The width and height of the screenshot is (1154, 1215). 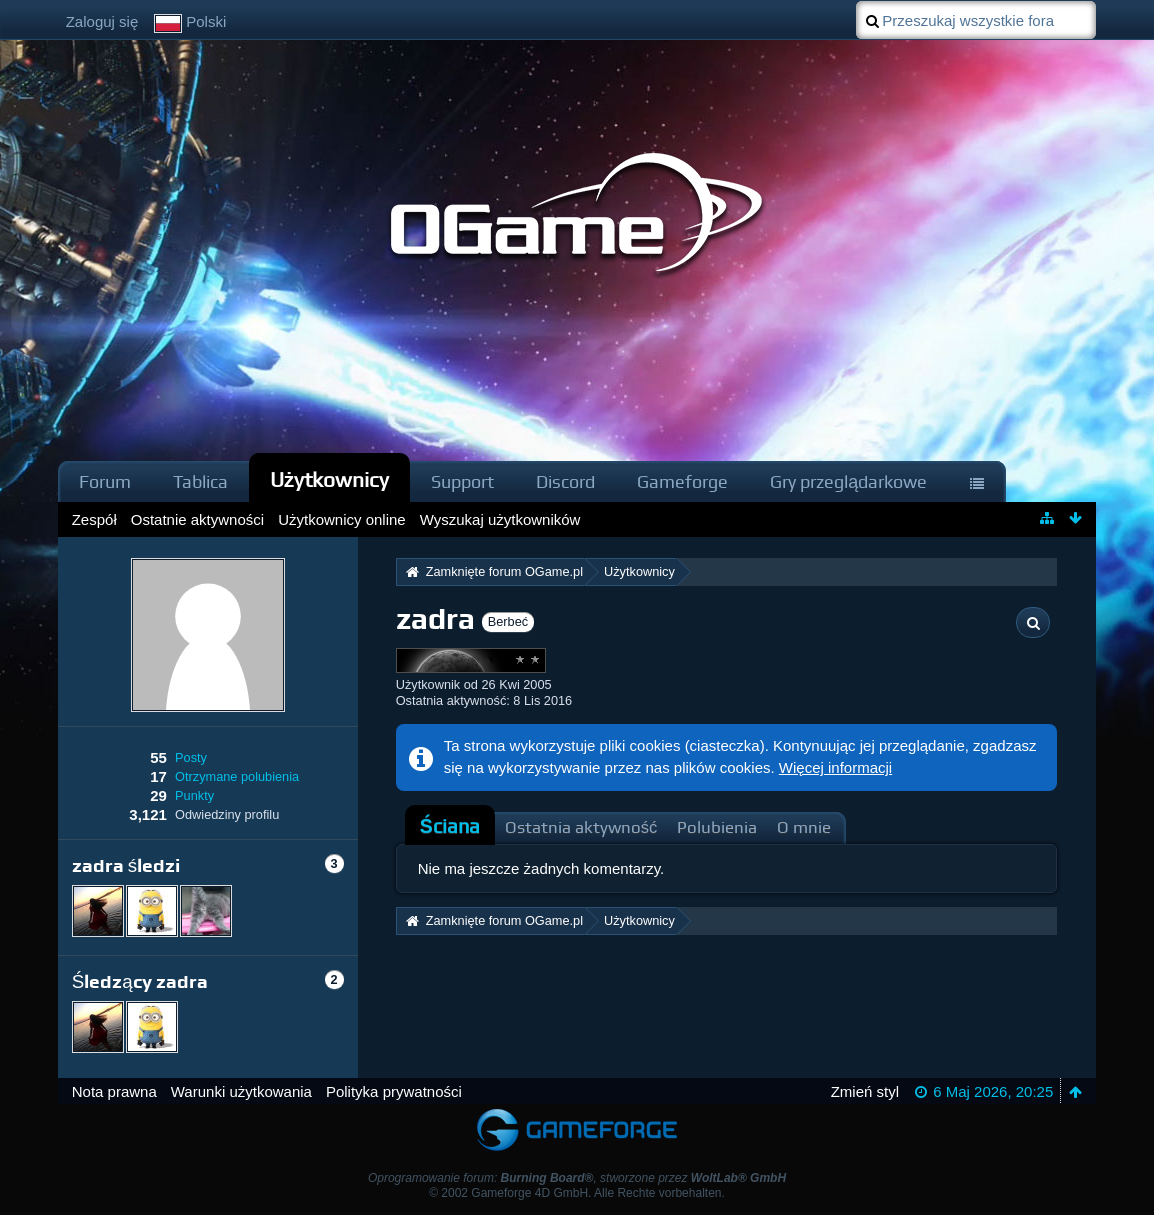 What do you see at coordinates (330, 479) in the screenshot?
I see `Użytkownicy` at bounding box center [330, 479].